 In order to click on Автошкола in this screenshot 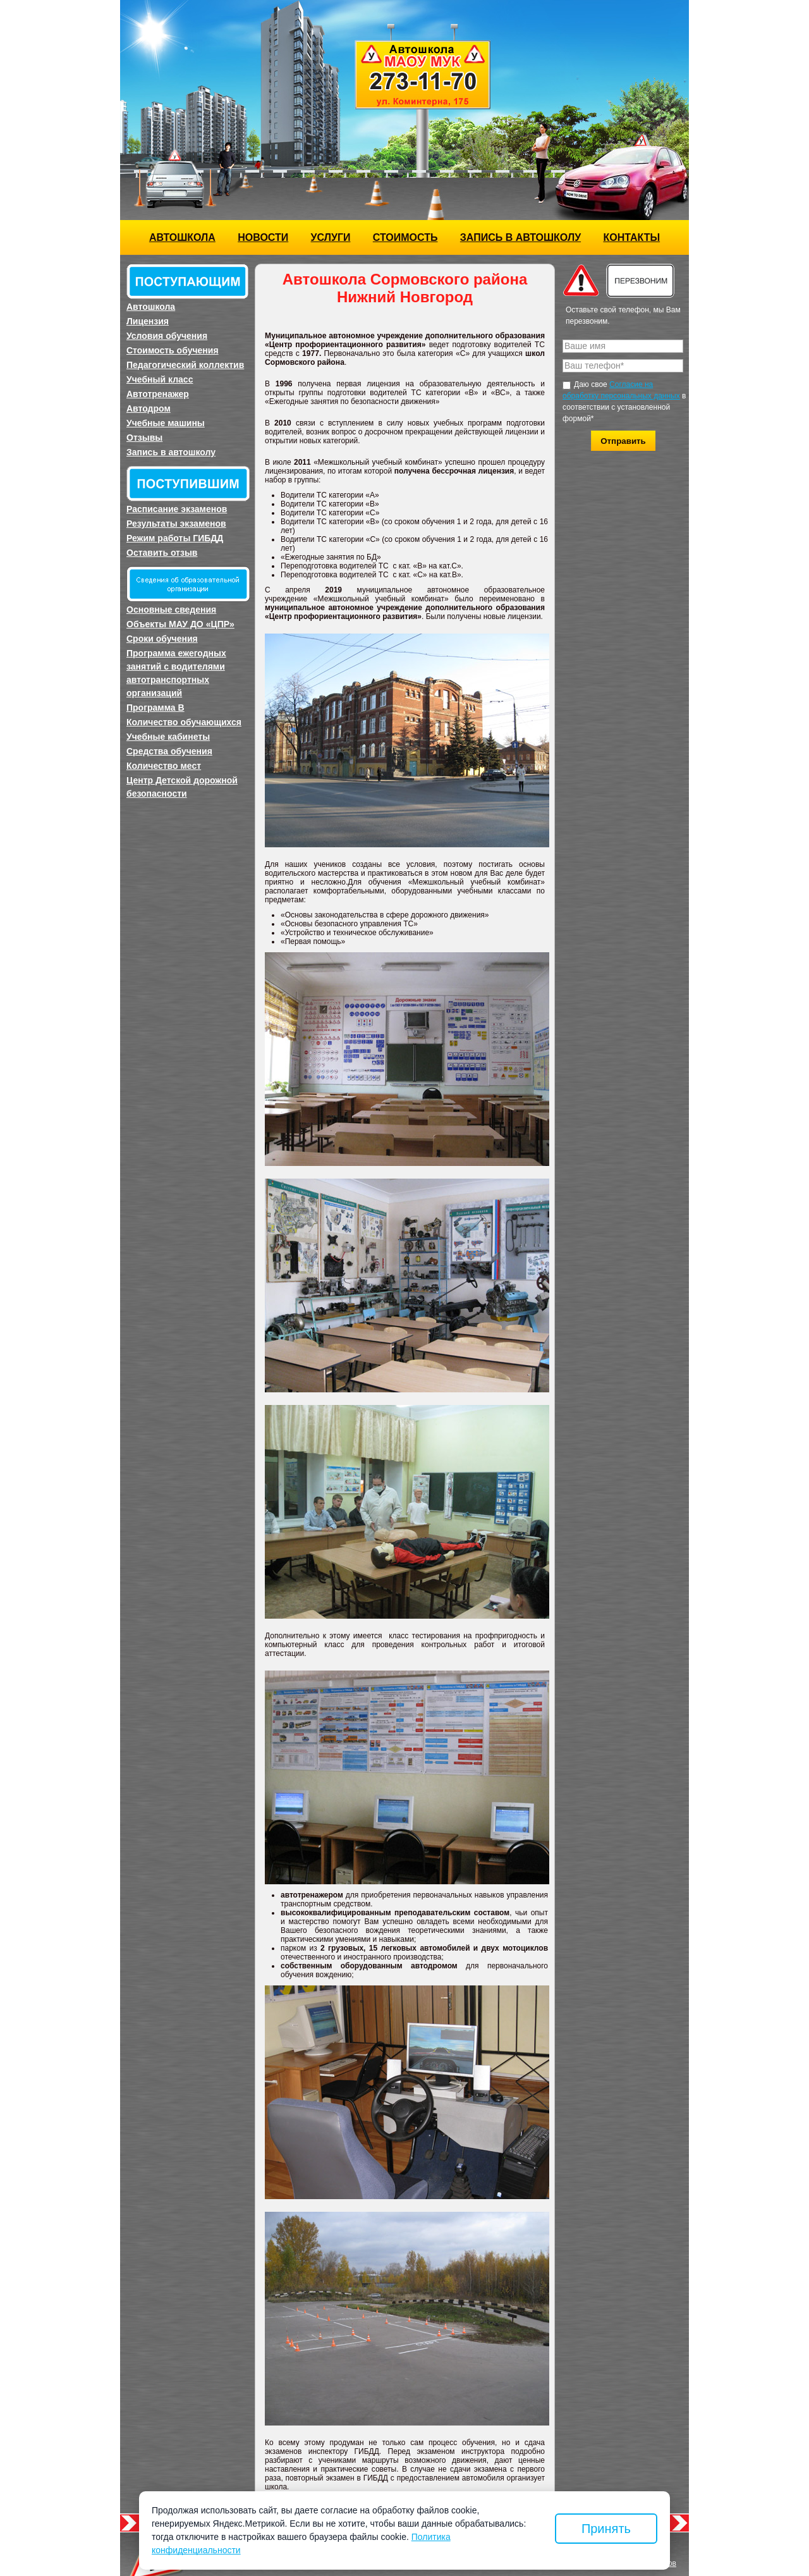, I will do `click(182, 237)`.